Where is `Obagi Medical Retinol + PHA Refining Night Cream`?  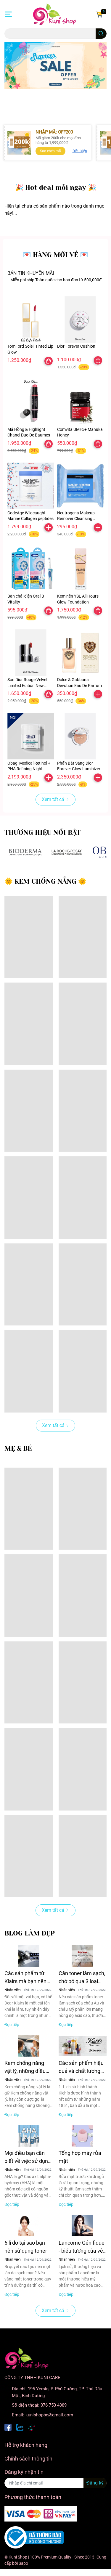 Obagi Medical Retinol + PHA Refining Night Cream is located at coordinates (28, 769).